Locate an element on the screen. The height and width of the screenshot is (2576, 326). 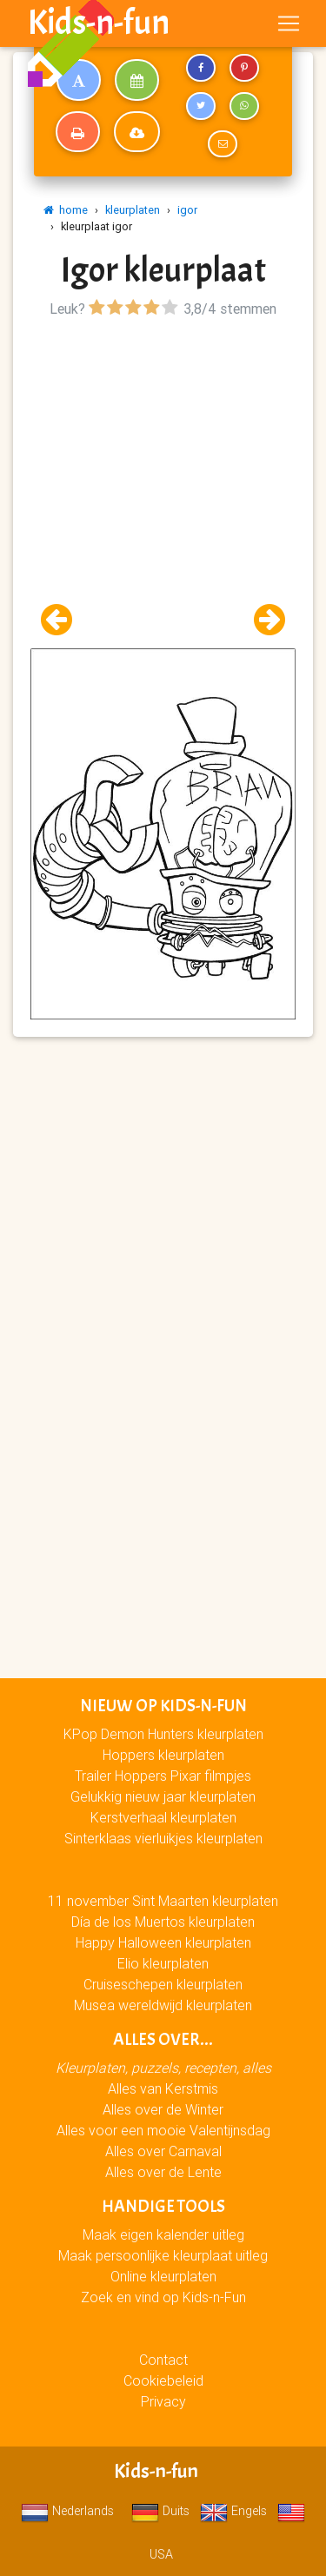
Musea wereldwijd kleurplaten is located at coordinates (163, 2005).